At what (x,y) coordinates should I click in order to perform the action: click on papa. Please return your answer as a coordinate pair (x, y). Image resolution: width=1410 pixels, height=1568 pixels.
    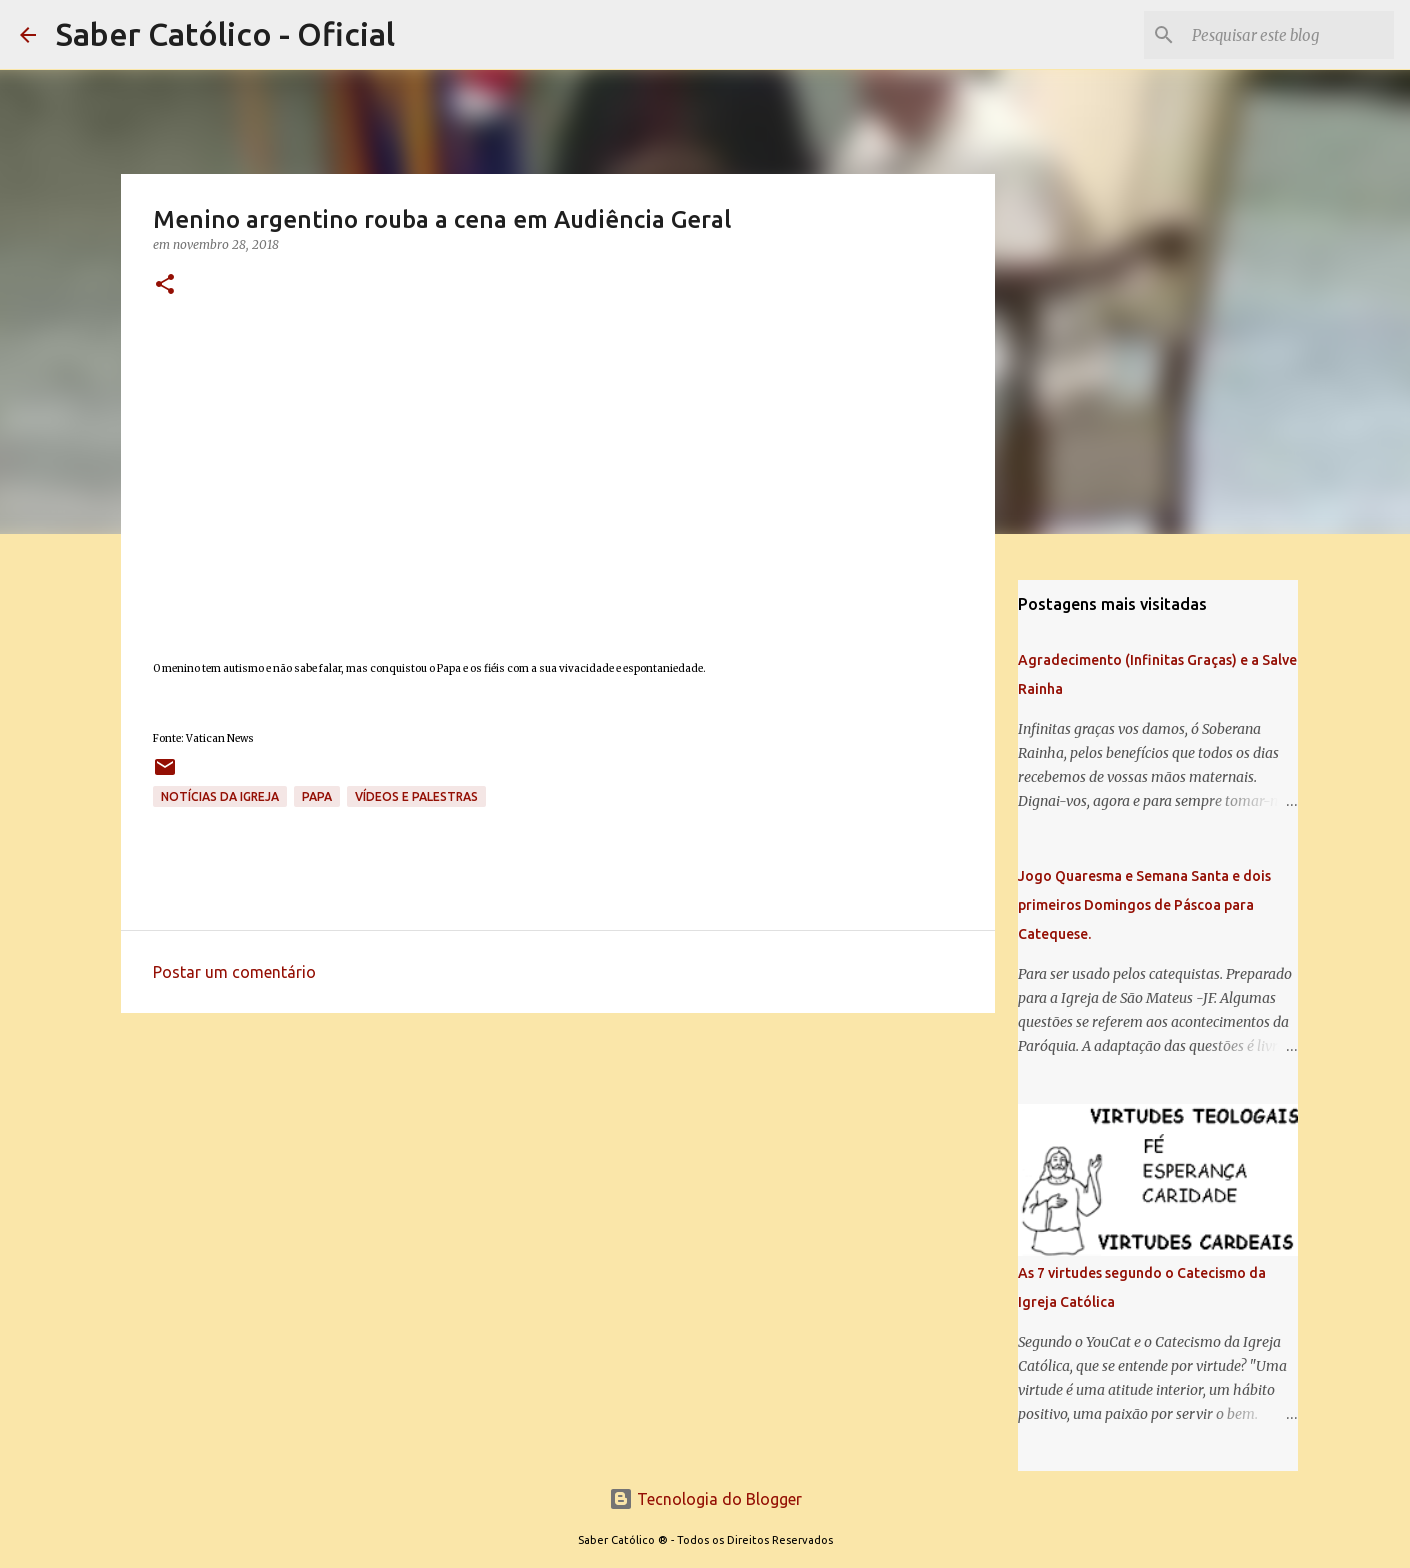
    Looking at the image, I should click on (317, 796).